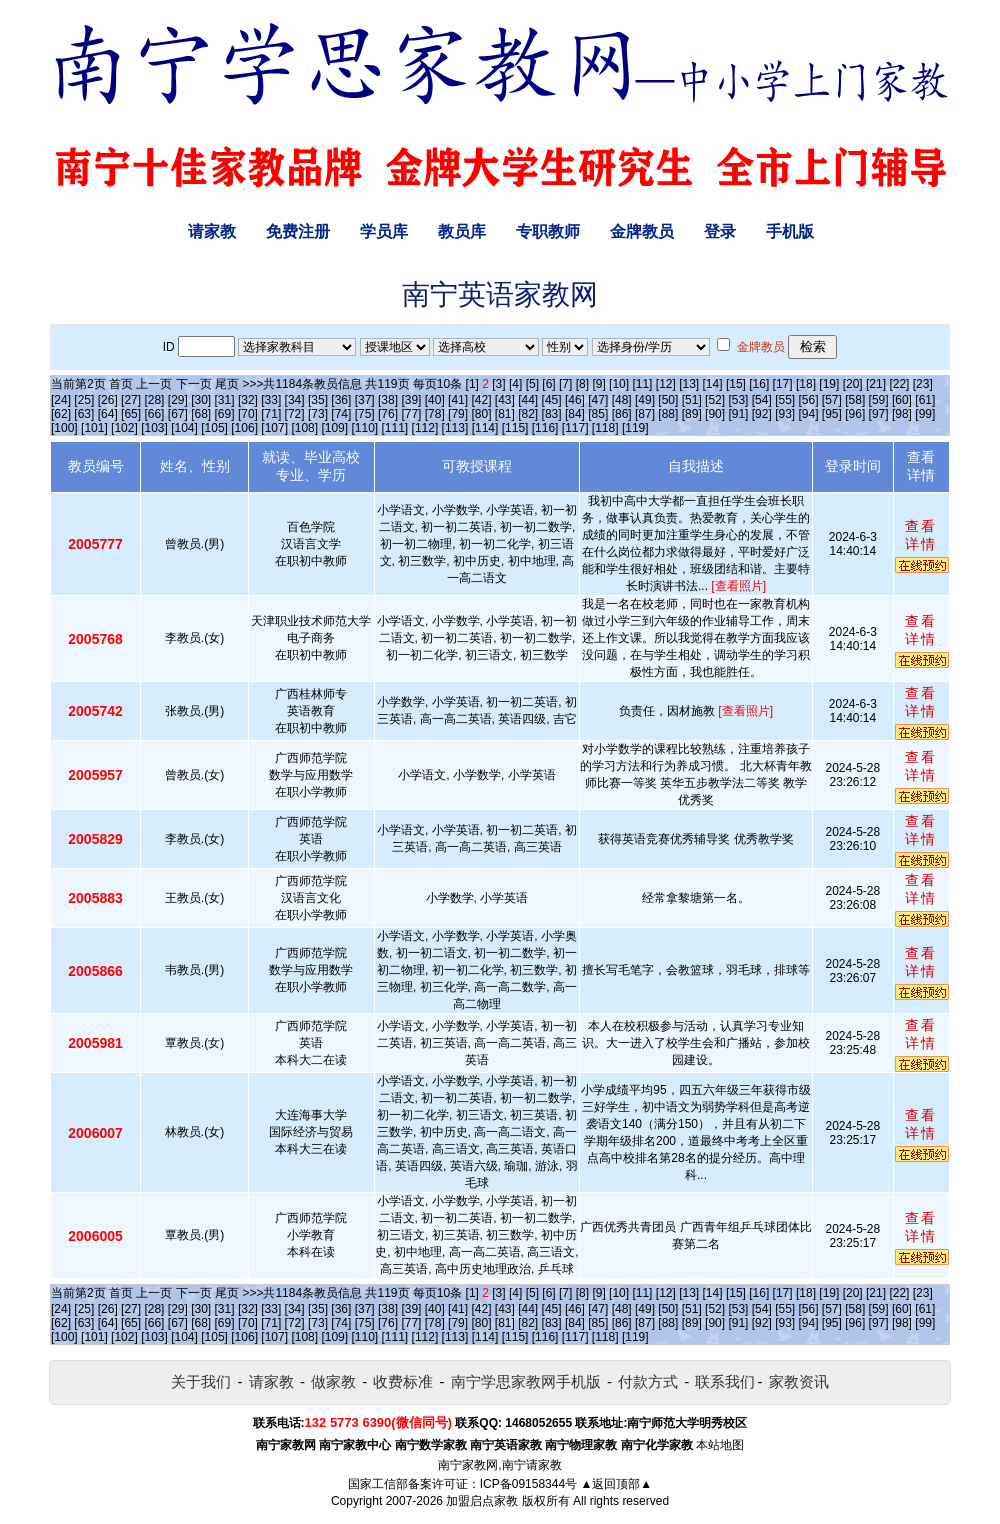 This screenshot has height=1524, width=1000. Describe the element at coordinates (84, 400) in the screenshot. I see `[25]` at that location.